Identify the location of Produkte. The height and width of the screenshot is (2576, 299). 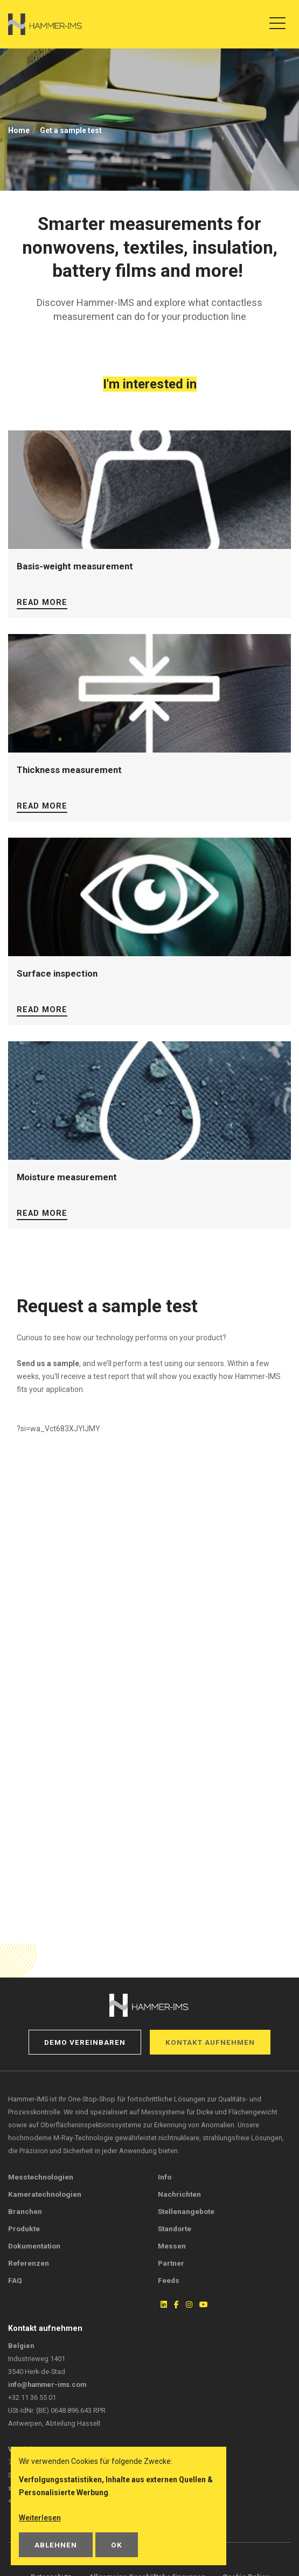
(24, 2228).